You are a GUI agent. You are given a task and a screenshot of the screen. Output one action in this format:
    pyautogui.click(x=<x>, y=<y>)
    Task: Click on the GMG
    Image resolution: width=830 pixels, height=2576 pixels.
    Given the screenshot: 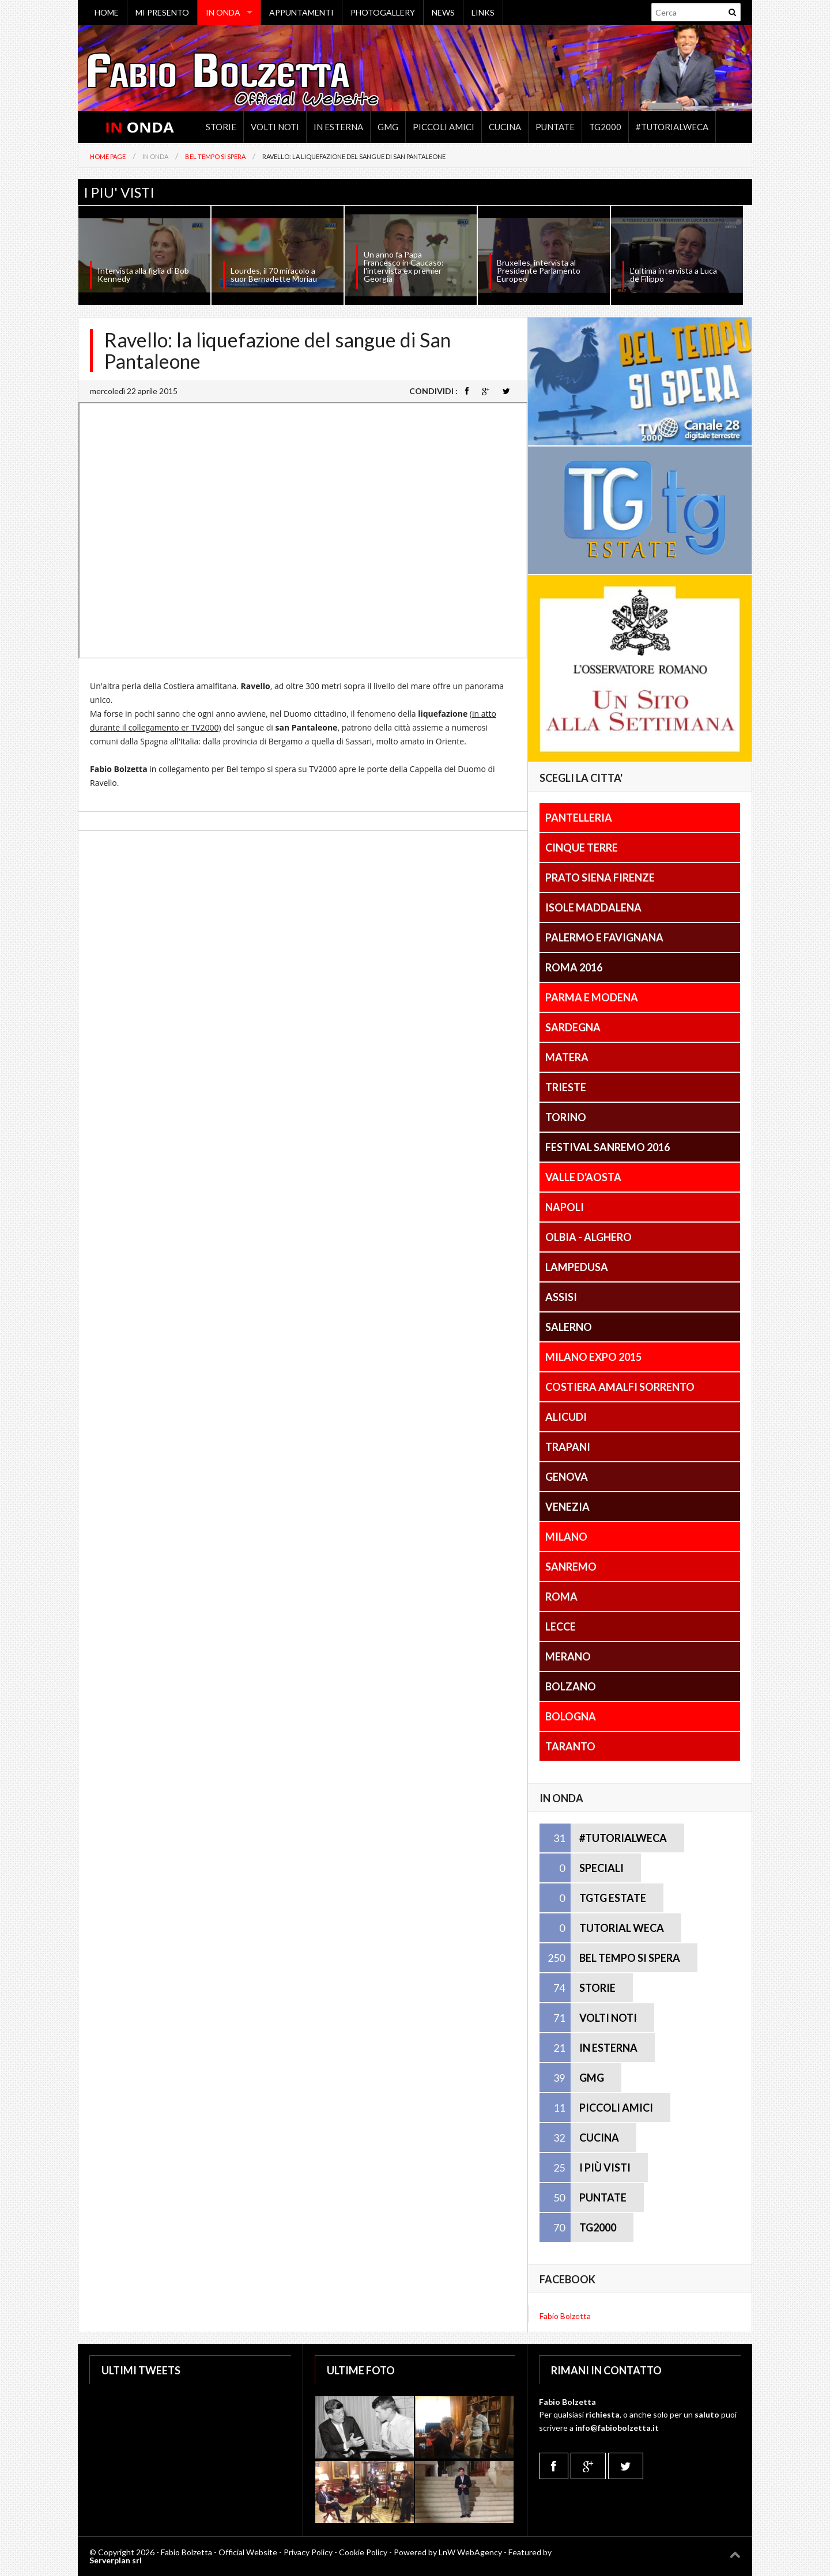 What is the action you would take?
    pyautogui.click(x=388, y=127)
    